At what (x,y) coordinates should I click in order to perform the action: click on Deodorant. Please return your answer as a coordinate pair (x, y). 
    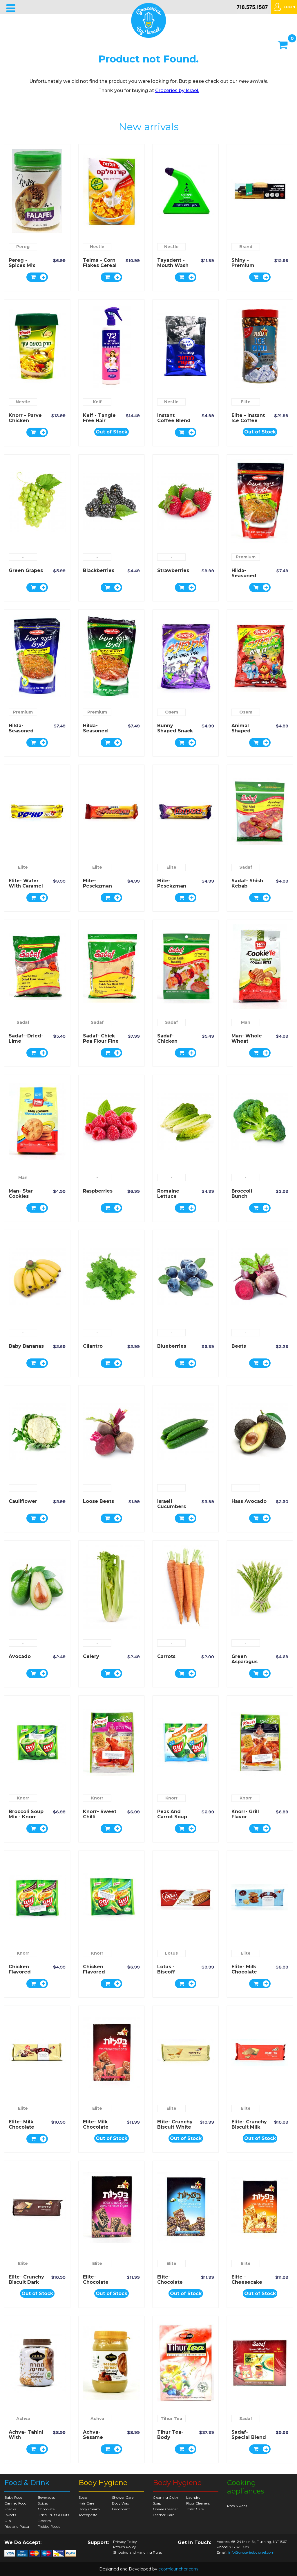
    Looking at the image, I should click on (121, 2509).